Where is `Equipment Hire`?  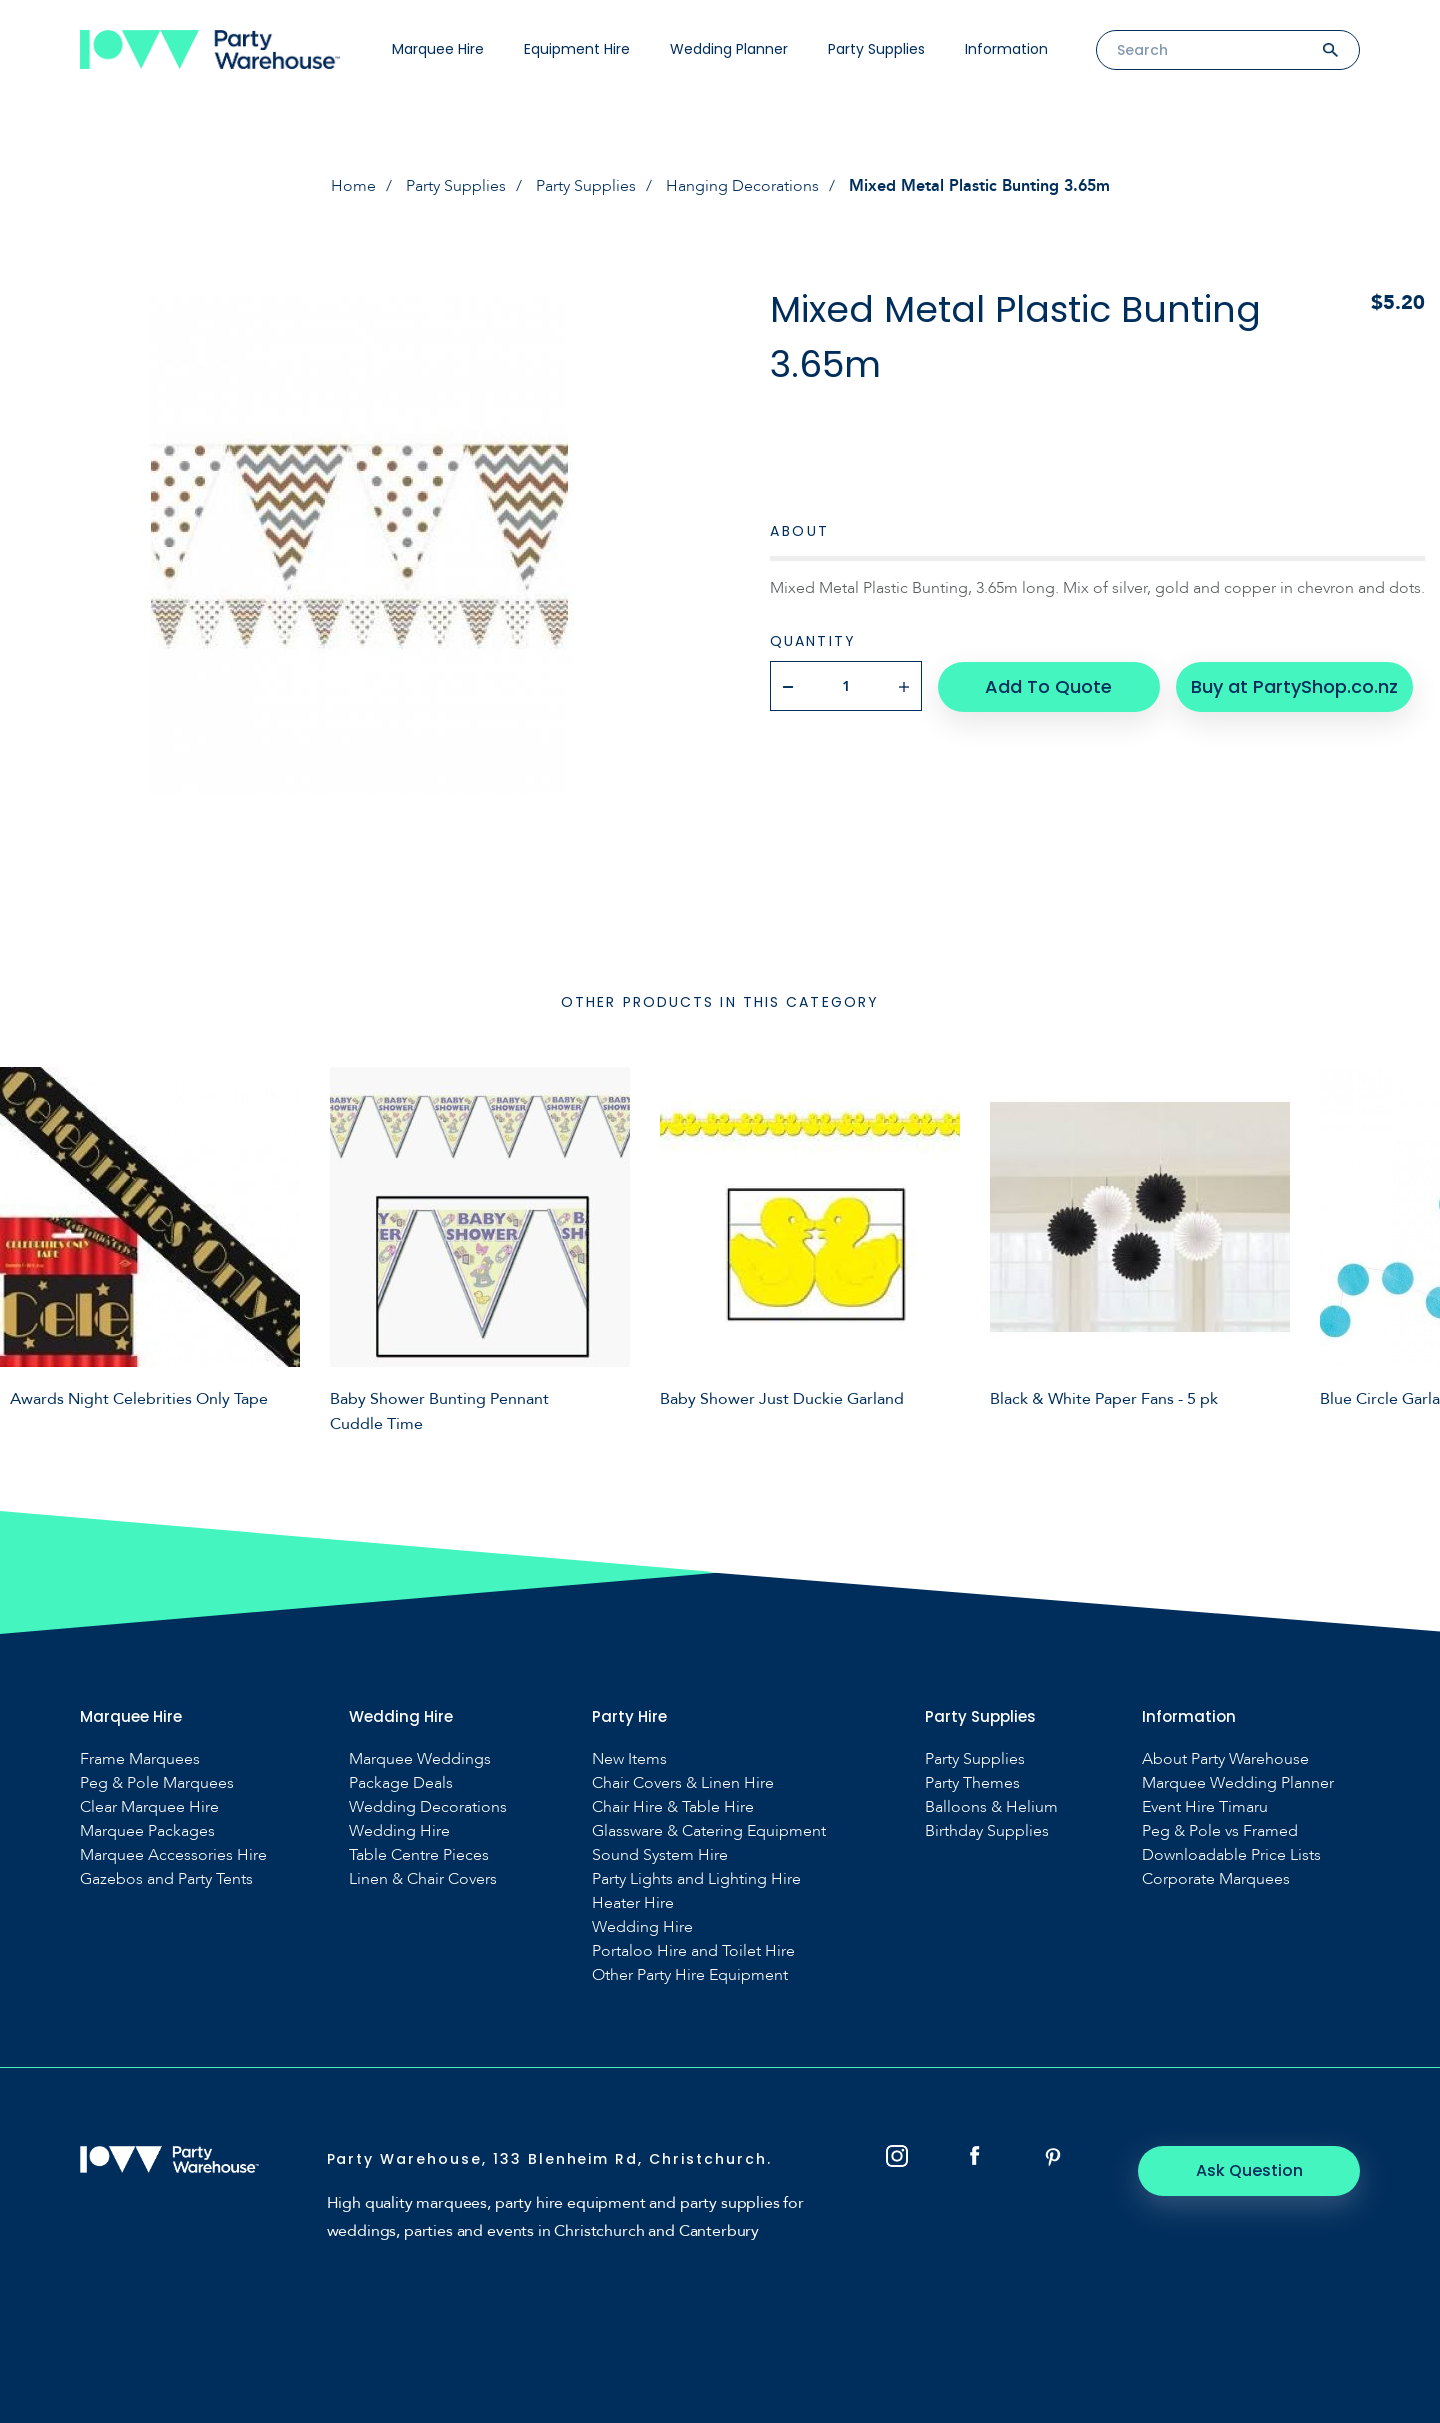 Equipment Hire is located at coordinates (577, 49).